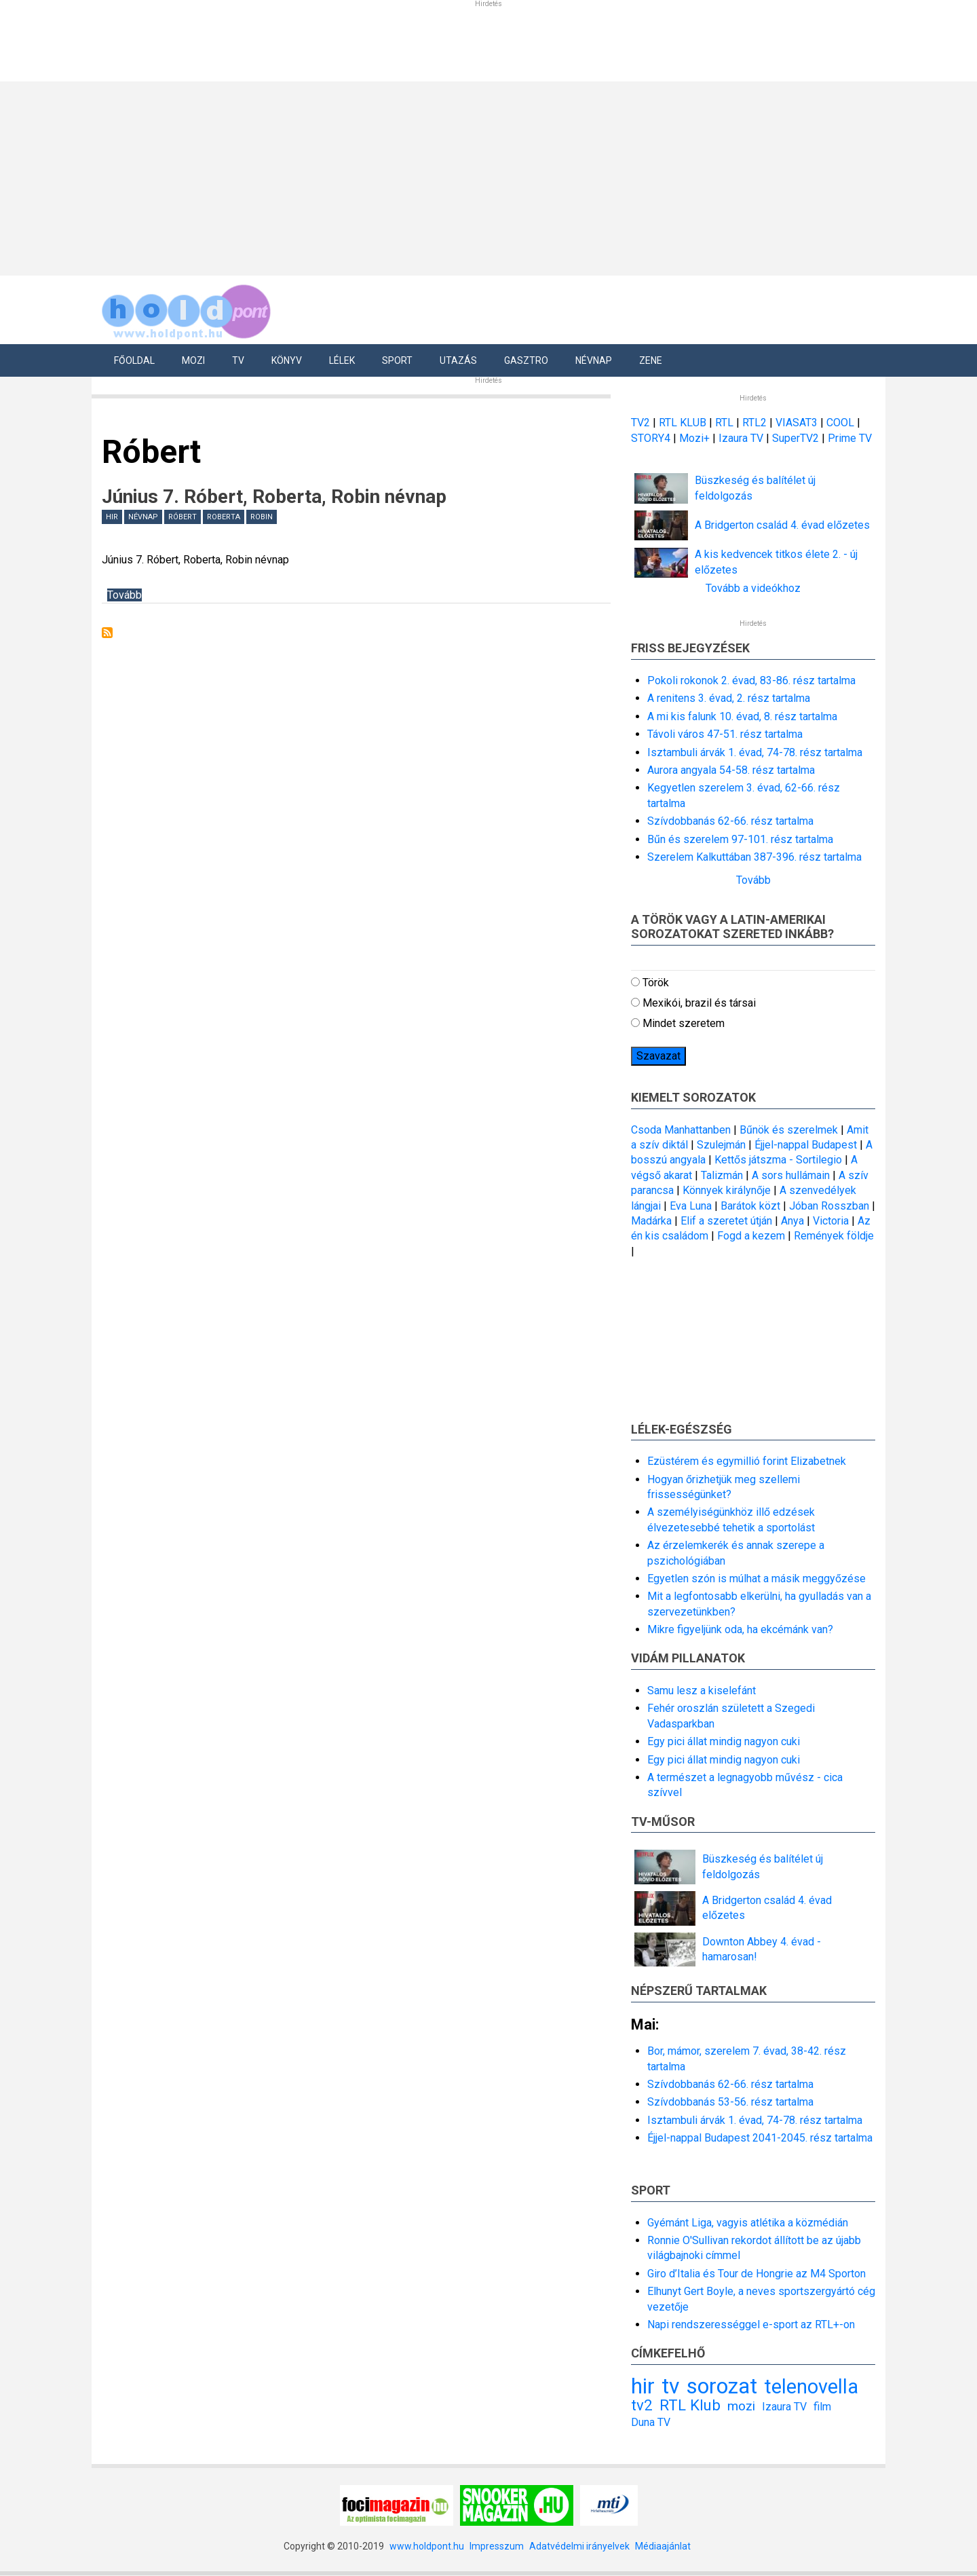 The height and width of the screenshot is (2576, 977). What do you see at coordinates (124, 595) in the screenshot?
I see `Tovább` at bounding box center [124, 595].